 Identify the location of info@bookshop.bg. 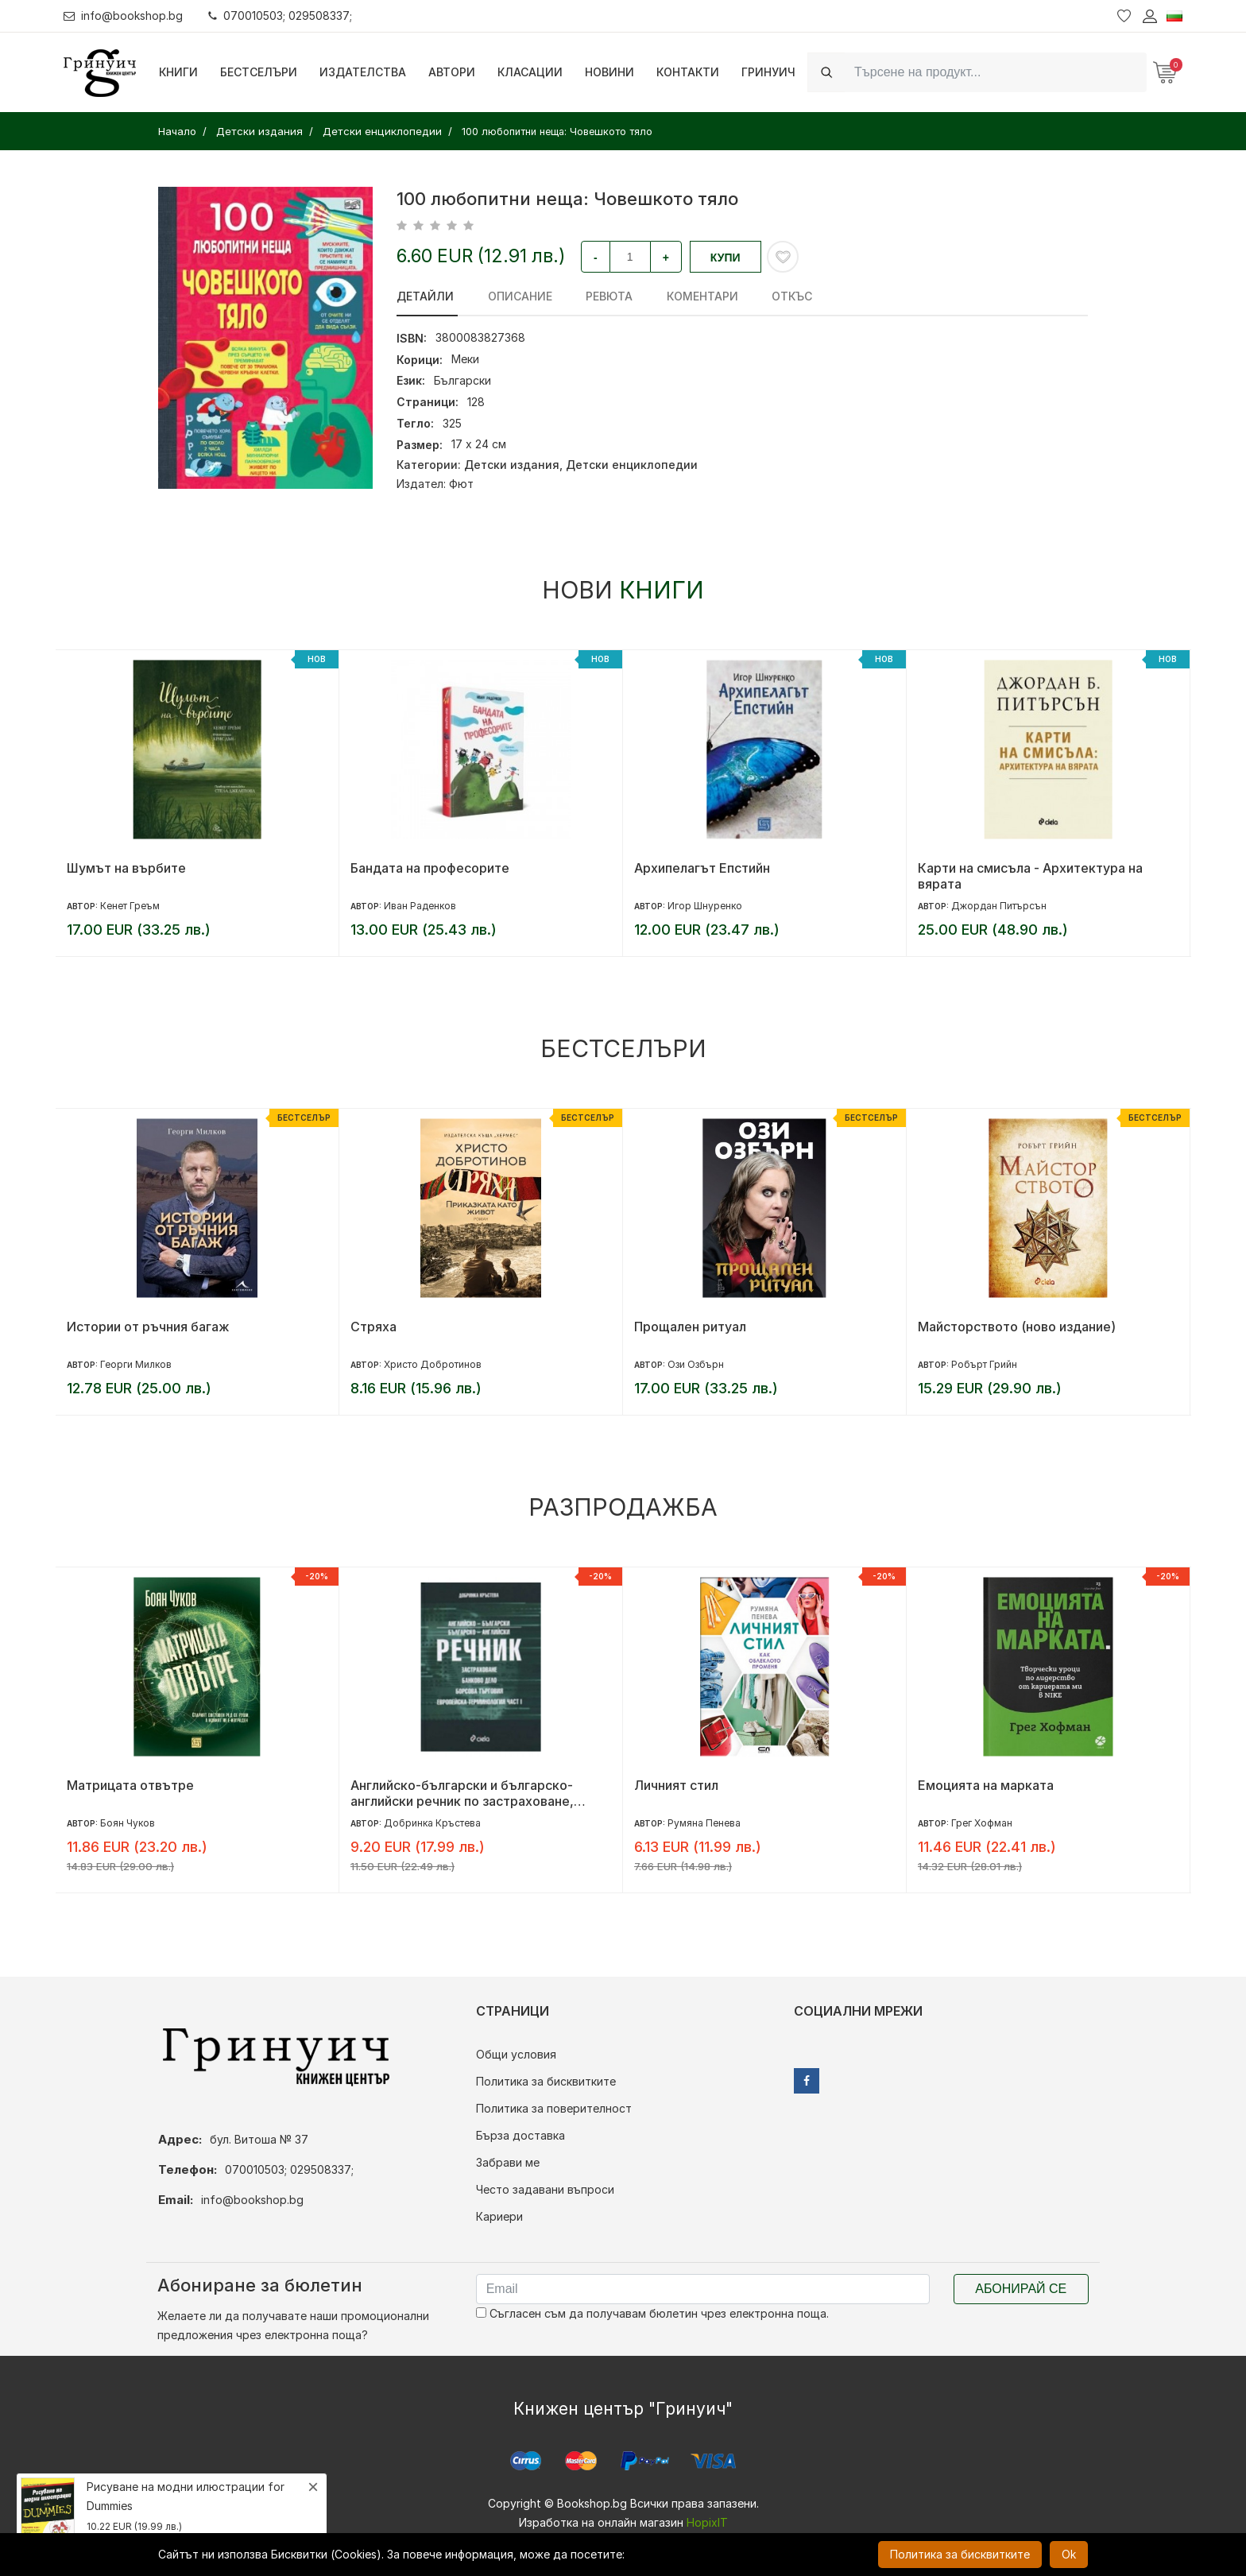
(124, 15).